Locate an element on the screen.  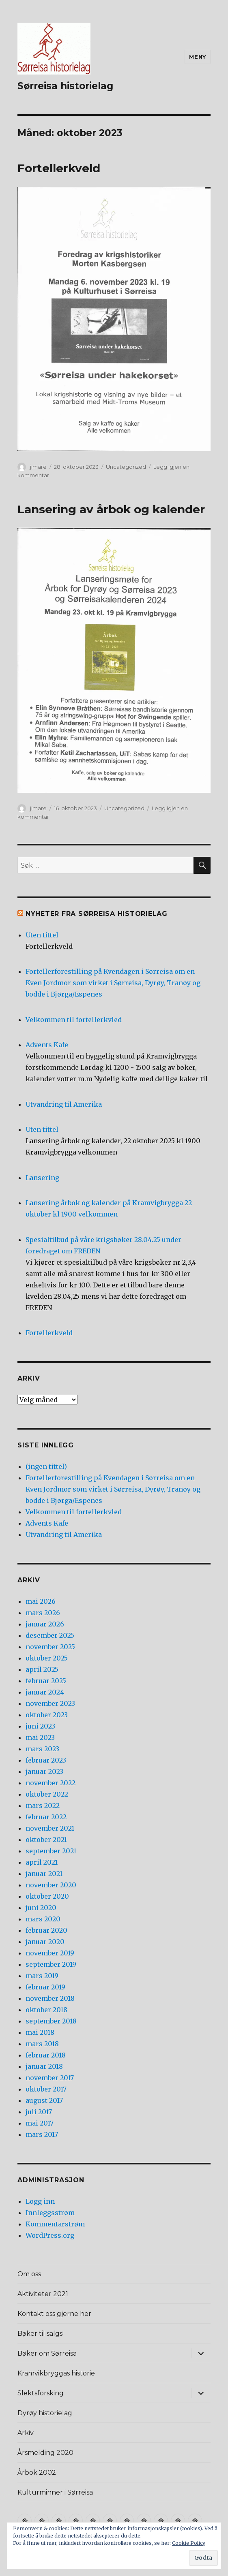
mars 2020 is located at coordinates (43, 1919).